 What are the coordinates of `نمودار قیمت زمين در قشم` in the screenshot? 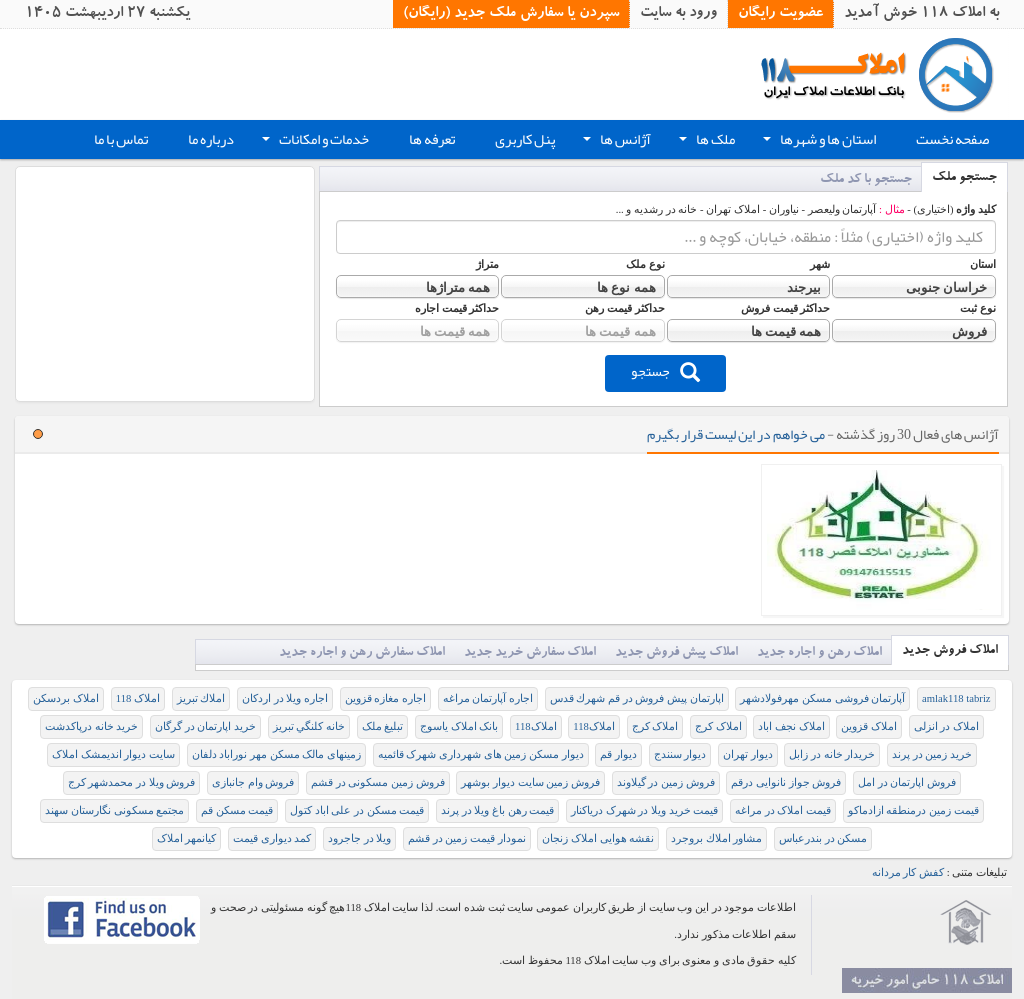 It's located at (467, 838).